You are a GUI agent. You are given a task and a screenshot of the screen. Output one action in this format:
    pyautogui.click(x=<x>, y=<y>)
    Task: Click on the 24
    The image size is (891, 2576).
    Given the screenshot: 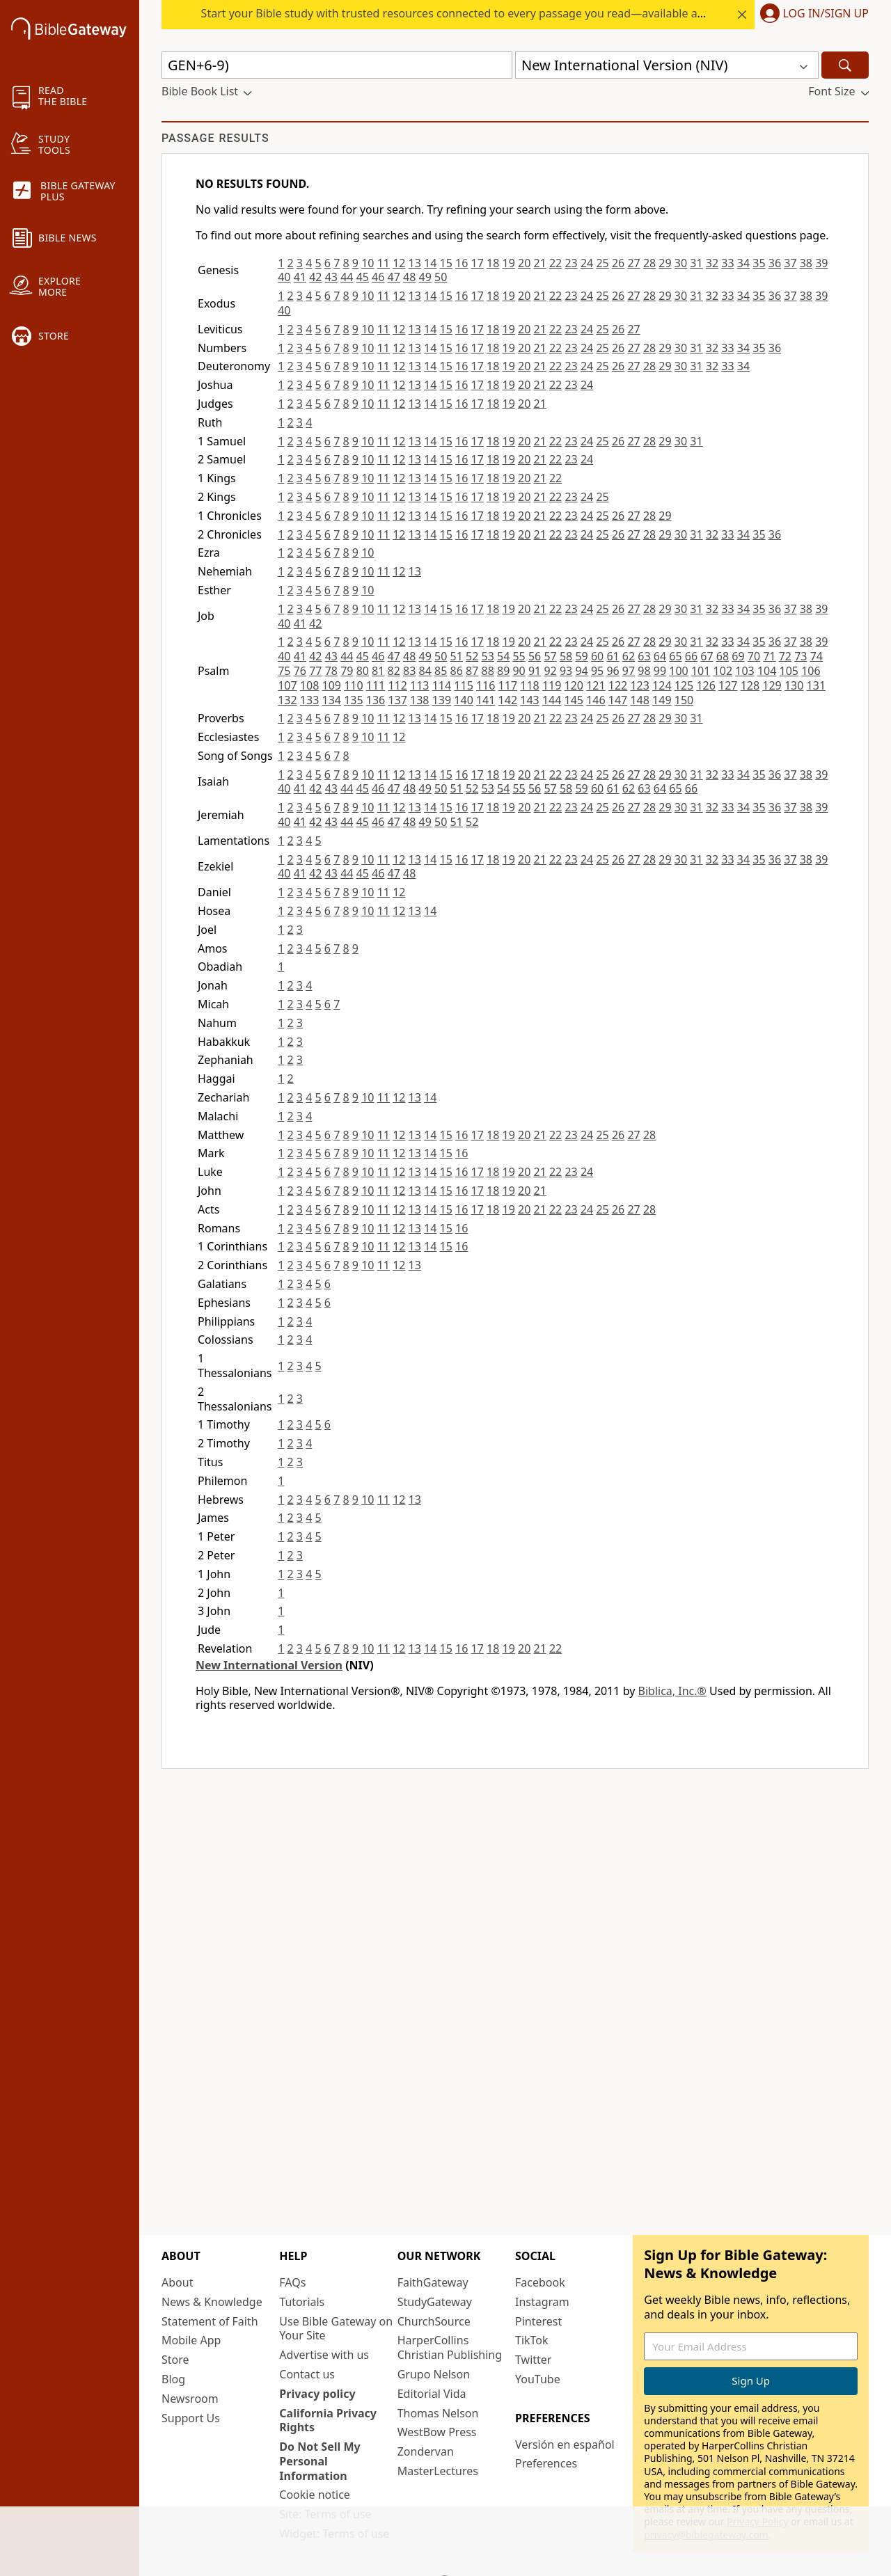 What is the action you would take?
    pyautogui.click(x=587, y=263)
    